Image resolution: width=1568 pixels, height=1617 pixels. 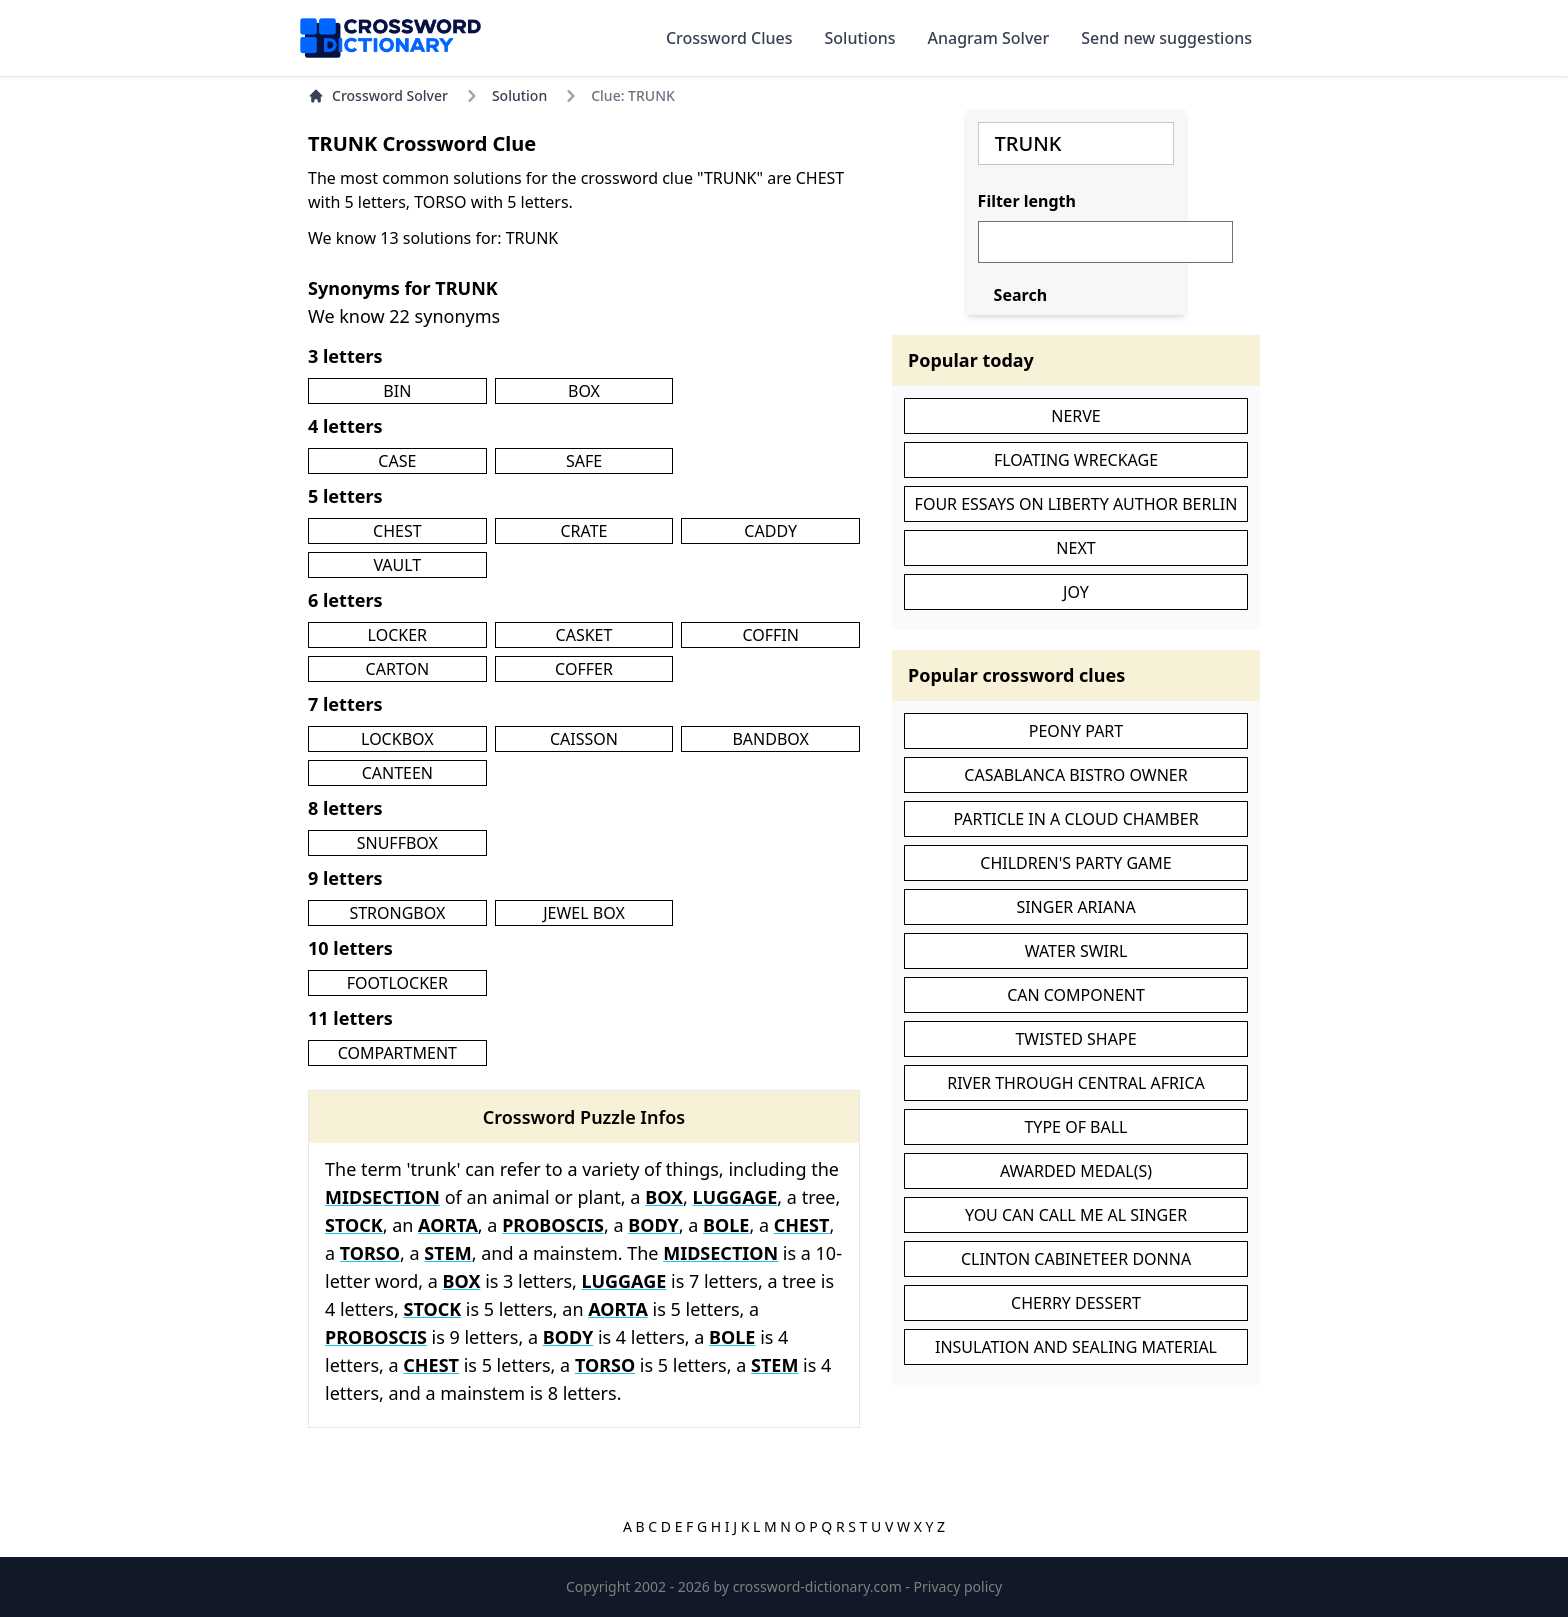 What do you see at coordinates (1020, 295) in the screenshot?
I see `Search` at bounding box center [1020, 295].